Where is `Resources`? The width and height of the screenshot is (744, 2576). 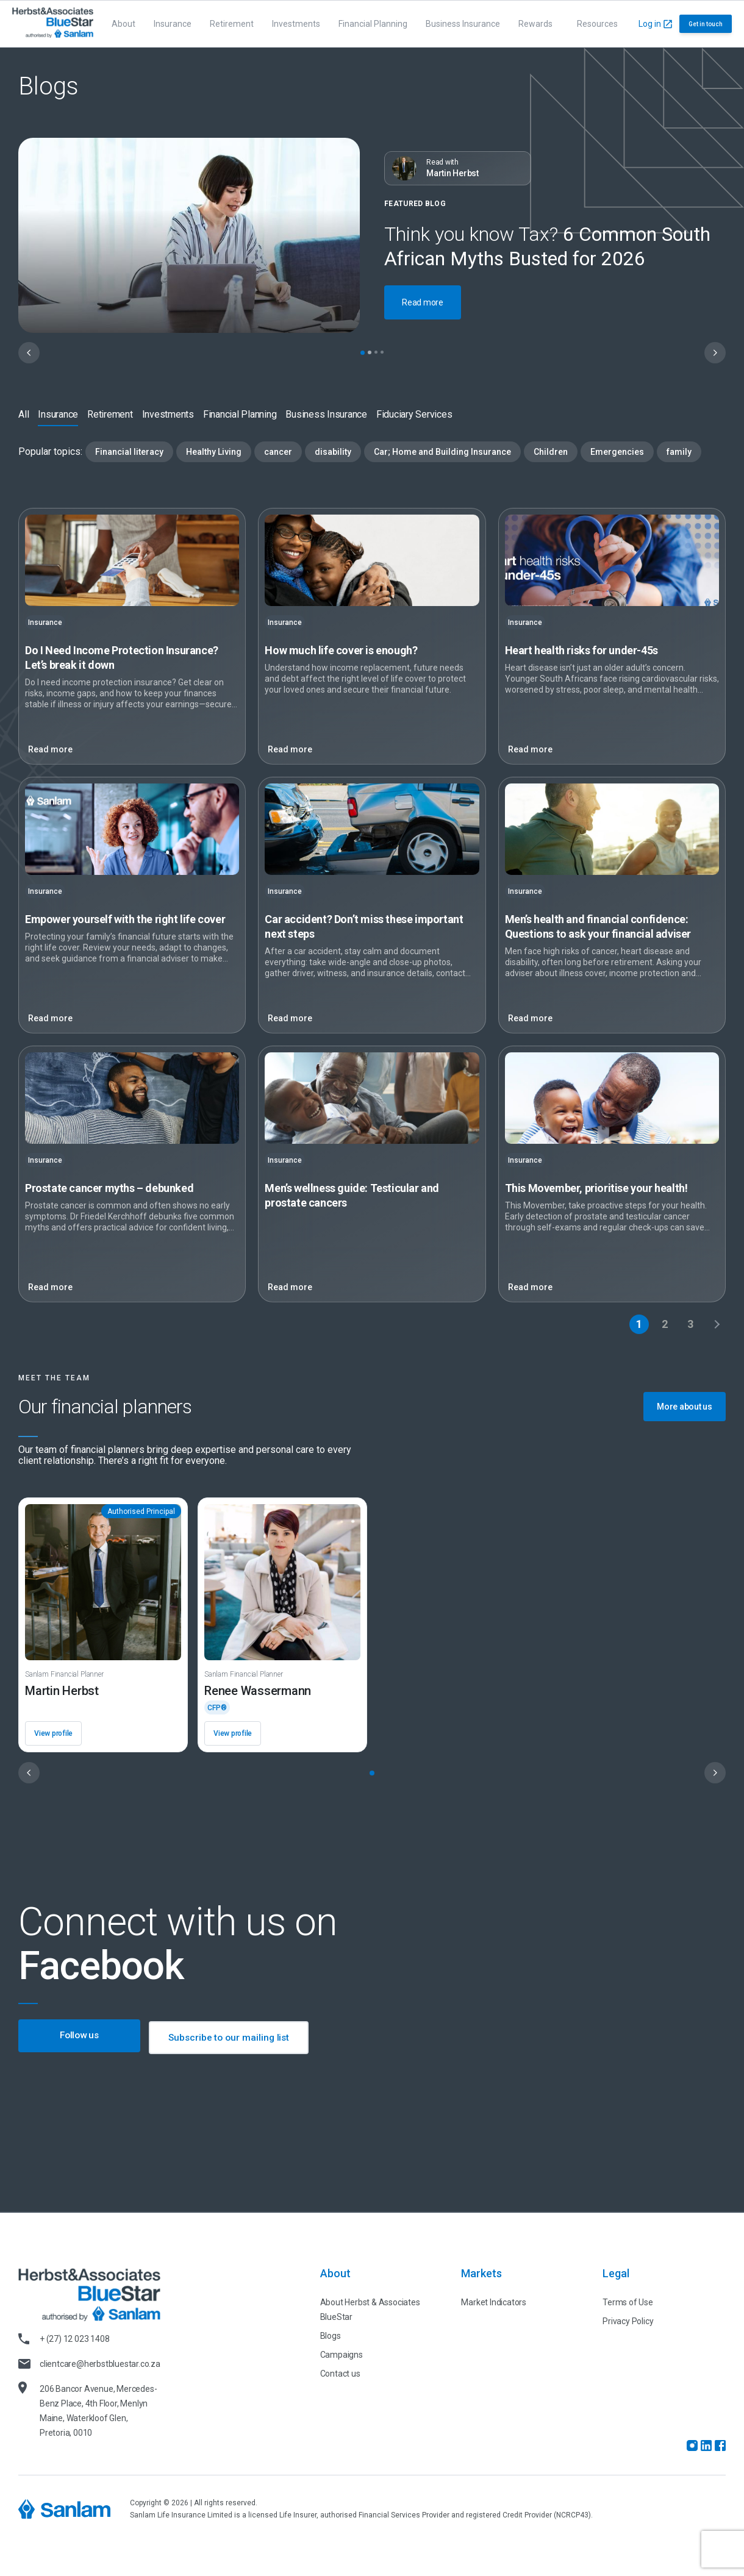
Resources is located at coordinates (597, 24).